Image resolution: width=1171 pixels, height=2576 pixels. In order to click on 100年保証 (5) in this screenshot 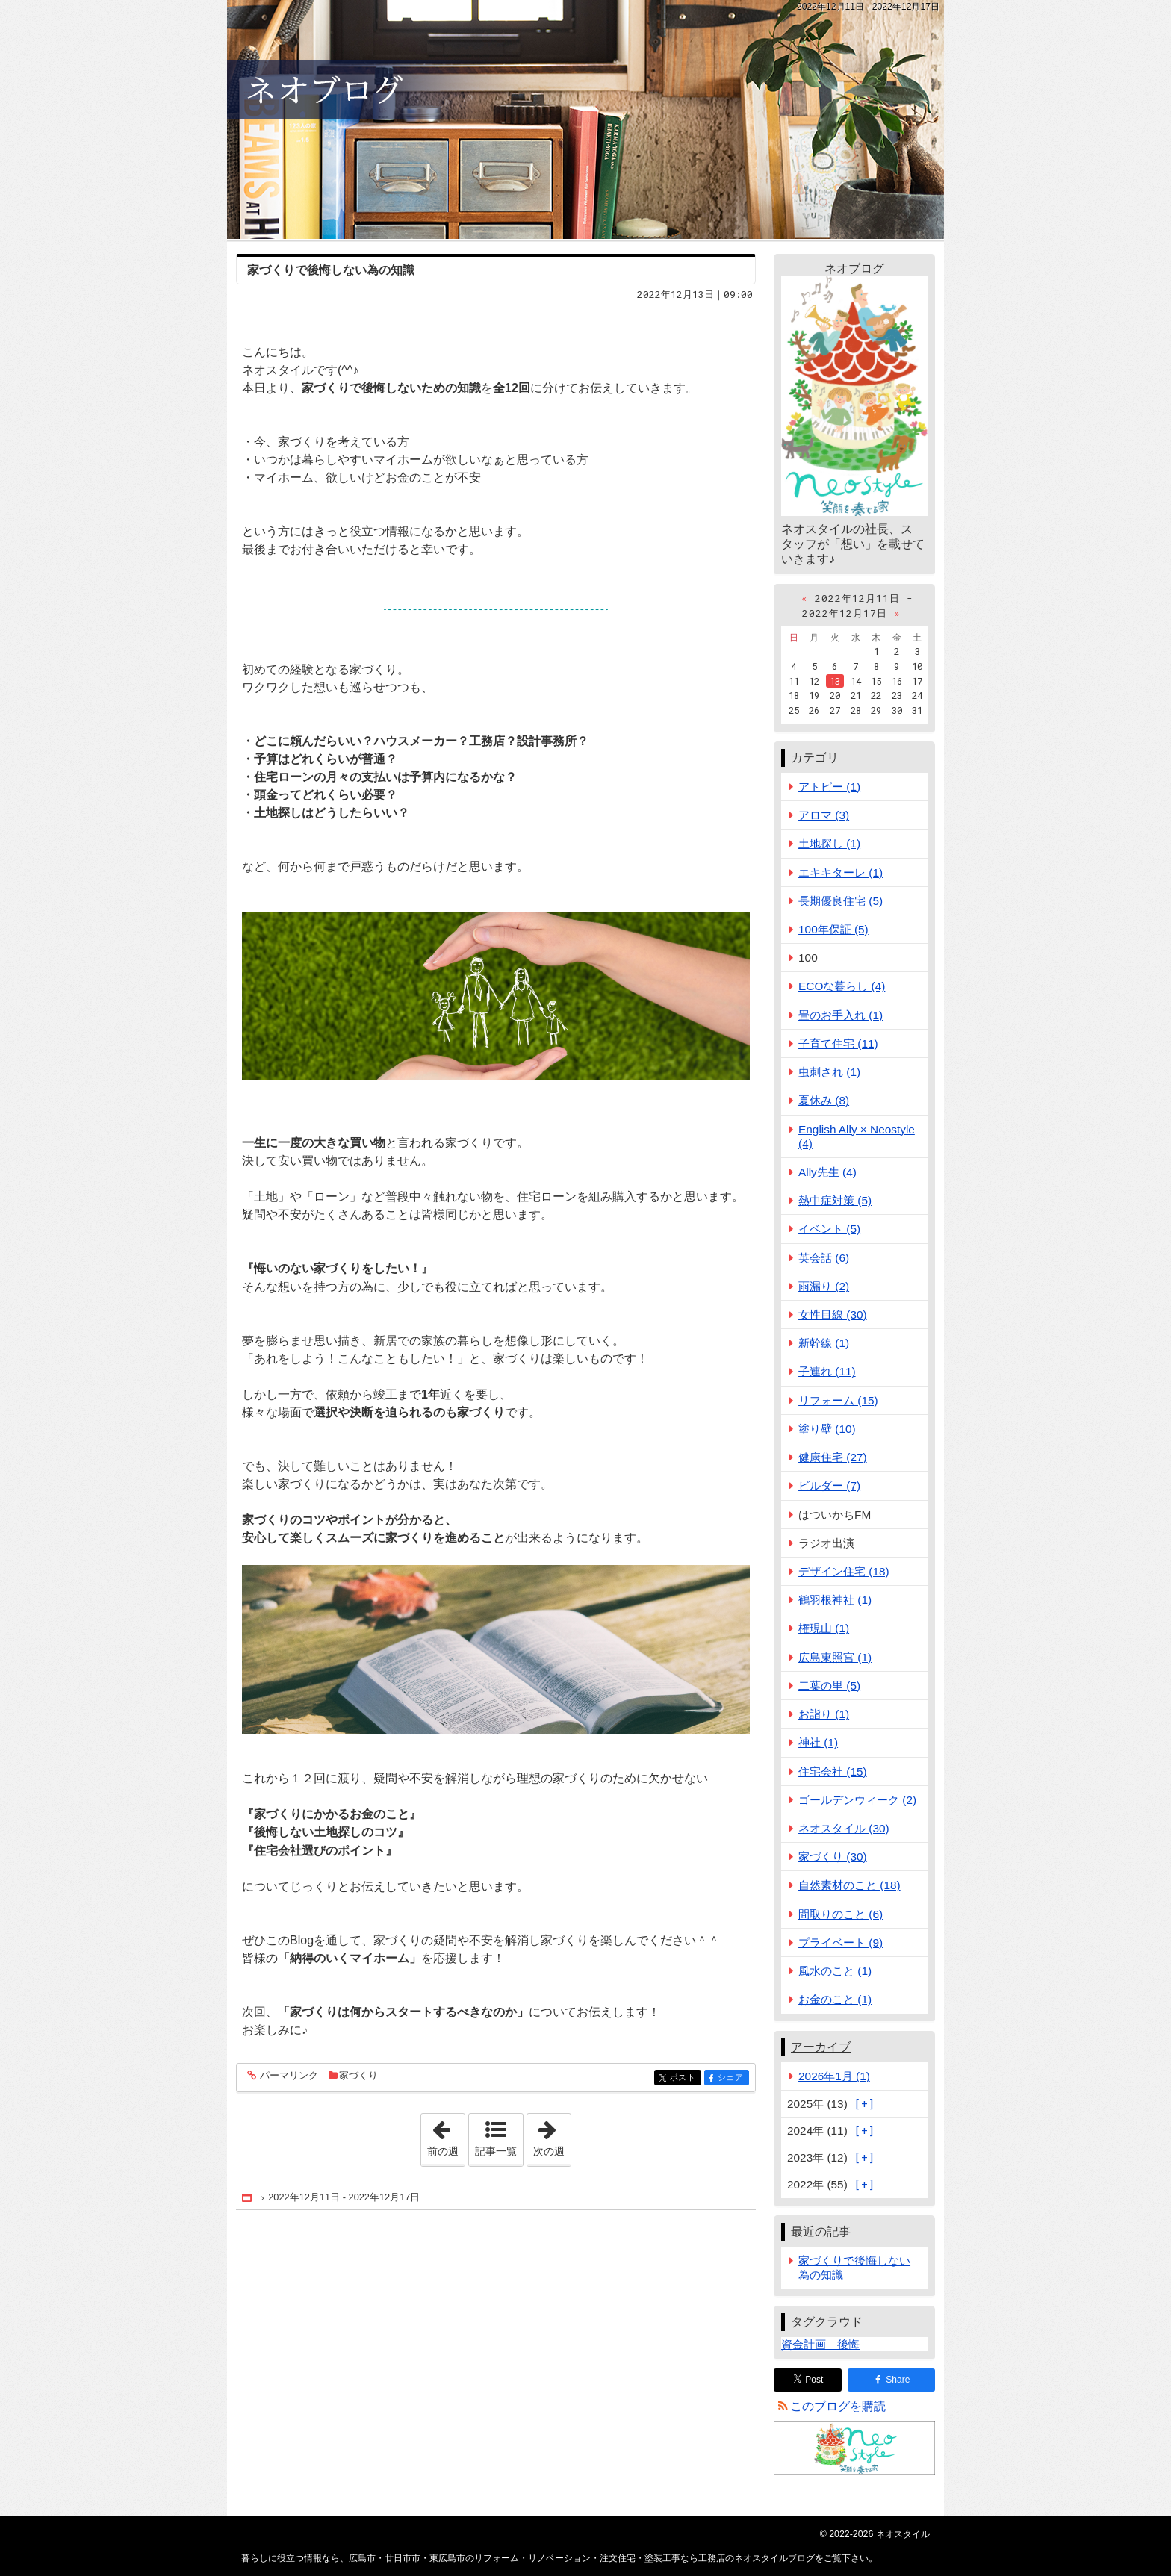, I will do `click(833, 929)`.